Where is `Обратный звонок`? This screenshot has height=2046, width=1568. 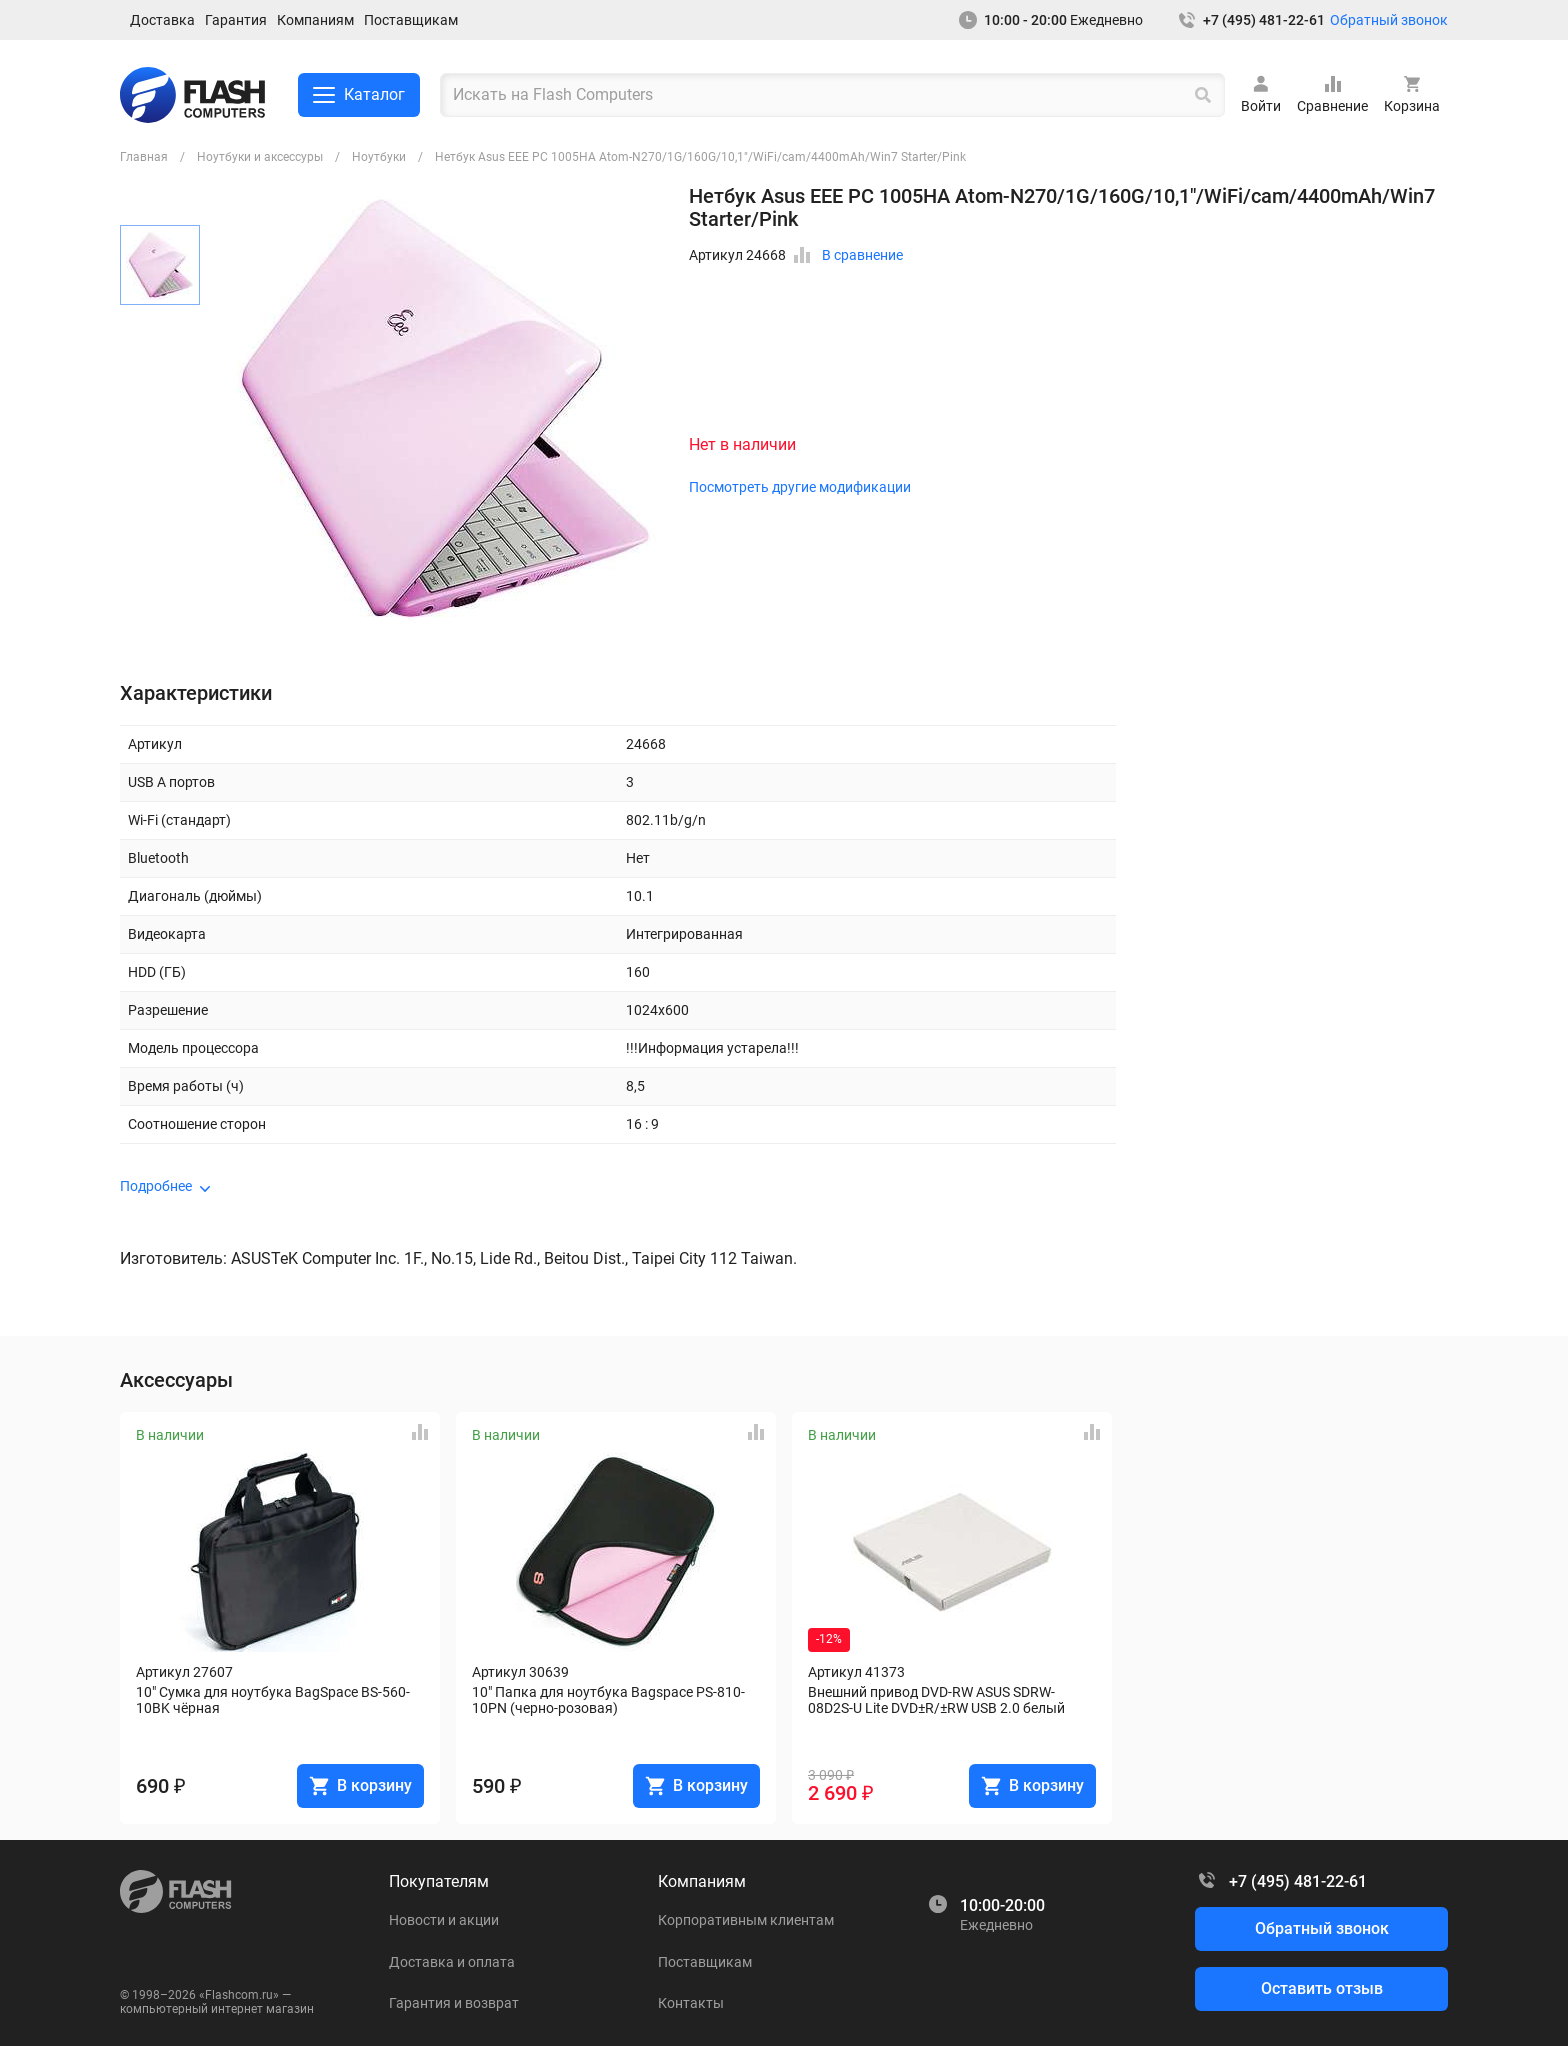
Обратный звонок is located at coordinates (1389, 20).